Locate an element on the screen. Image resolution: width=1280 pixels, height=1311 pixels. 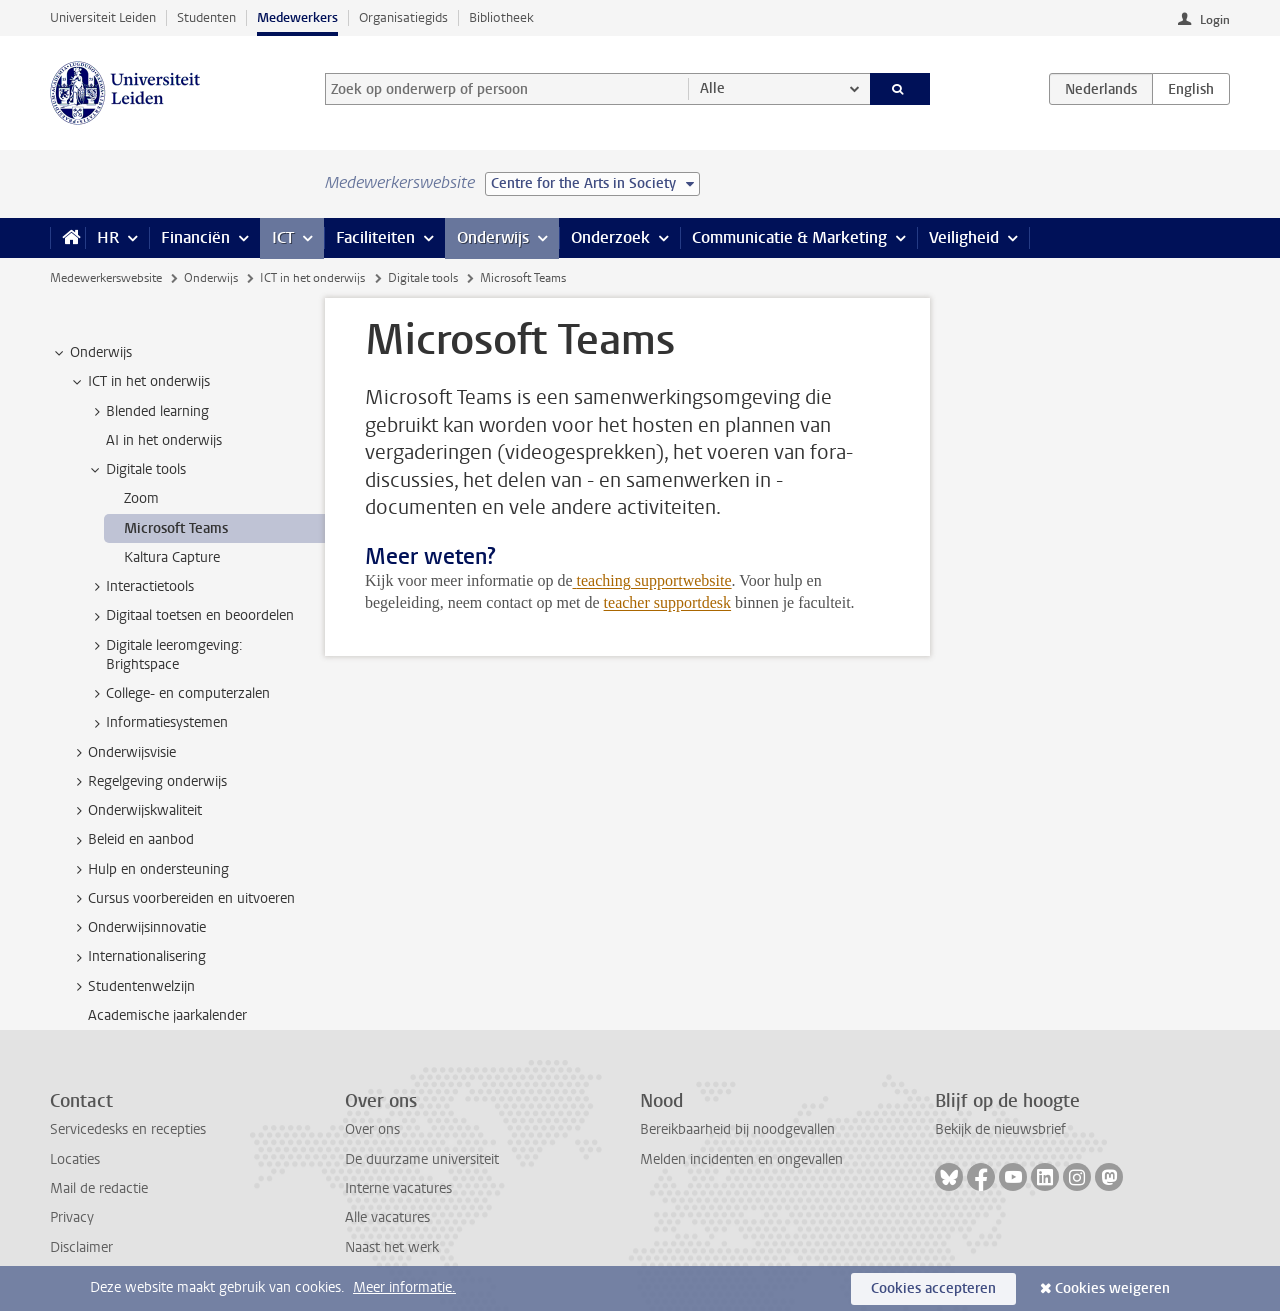
Onderwijsvisie [treeitem] is located at coordinates (122, 753).